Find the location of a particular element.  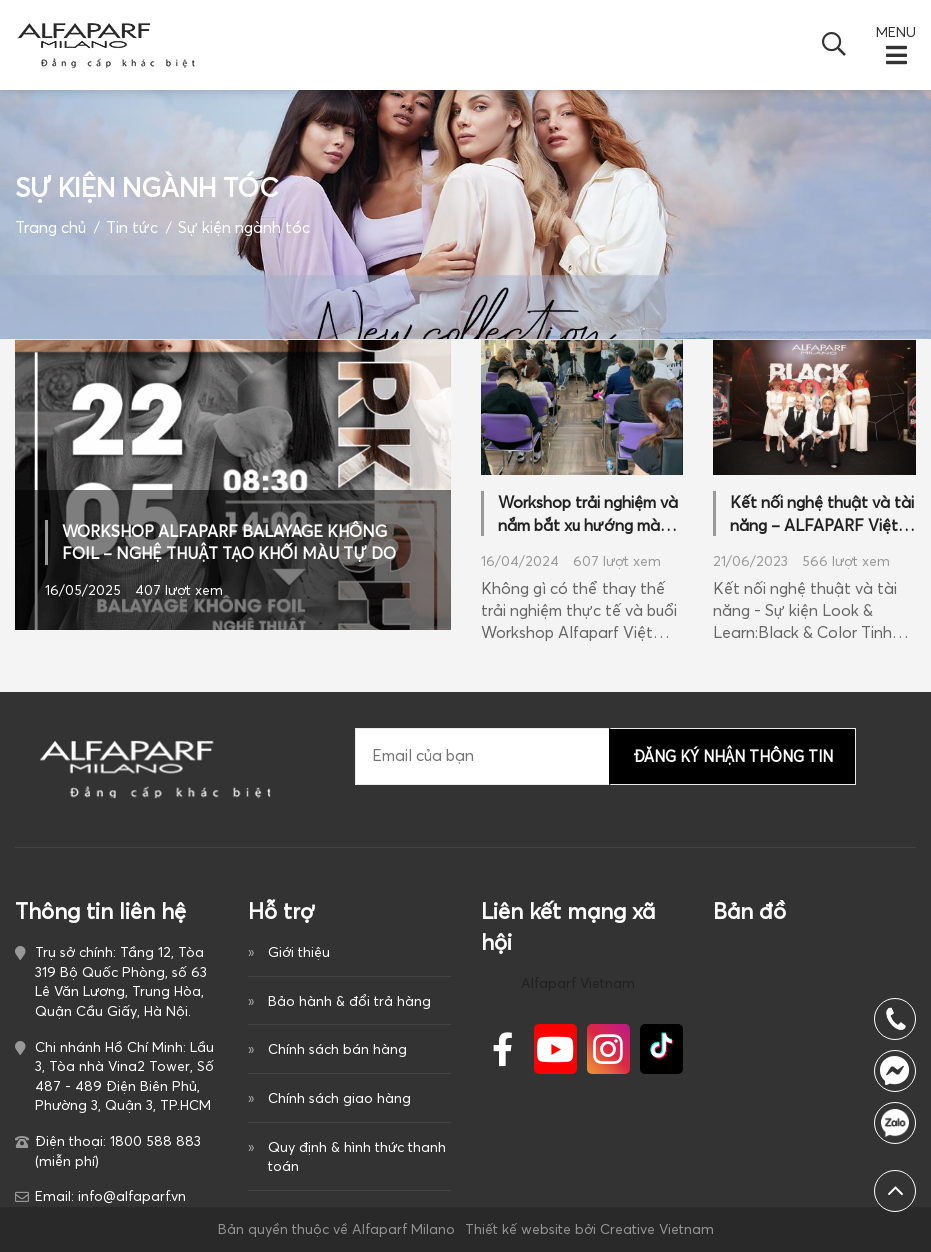

Chính sách giao hàng is located at coordinates (339, 1098).